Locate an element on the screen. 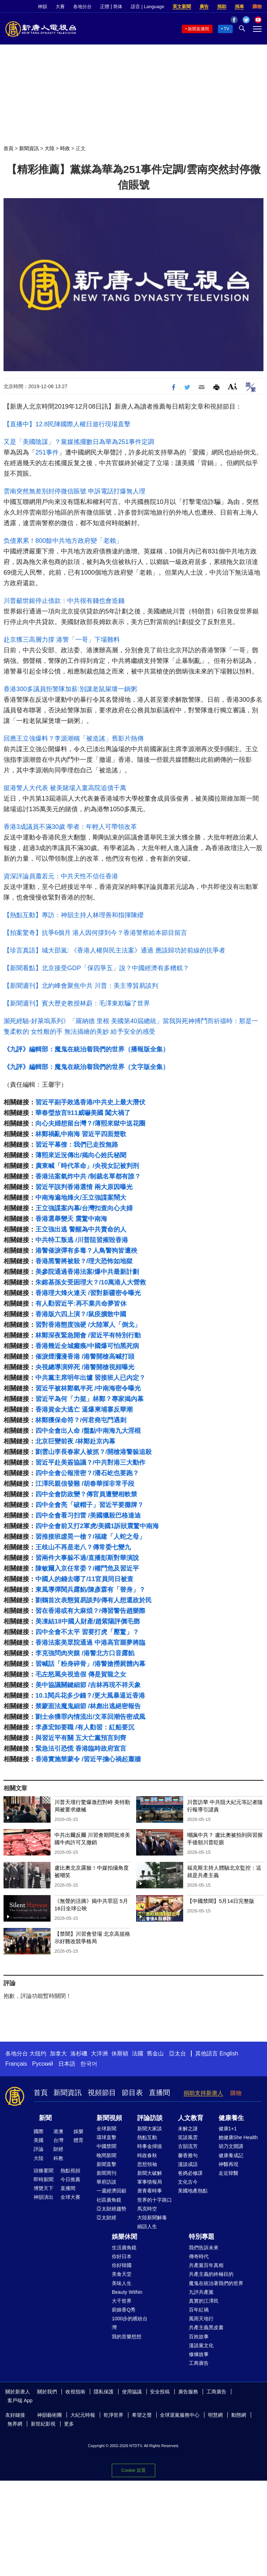 The image size is (267, 2576). Français is located at coordinates (16, 2064).